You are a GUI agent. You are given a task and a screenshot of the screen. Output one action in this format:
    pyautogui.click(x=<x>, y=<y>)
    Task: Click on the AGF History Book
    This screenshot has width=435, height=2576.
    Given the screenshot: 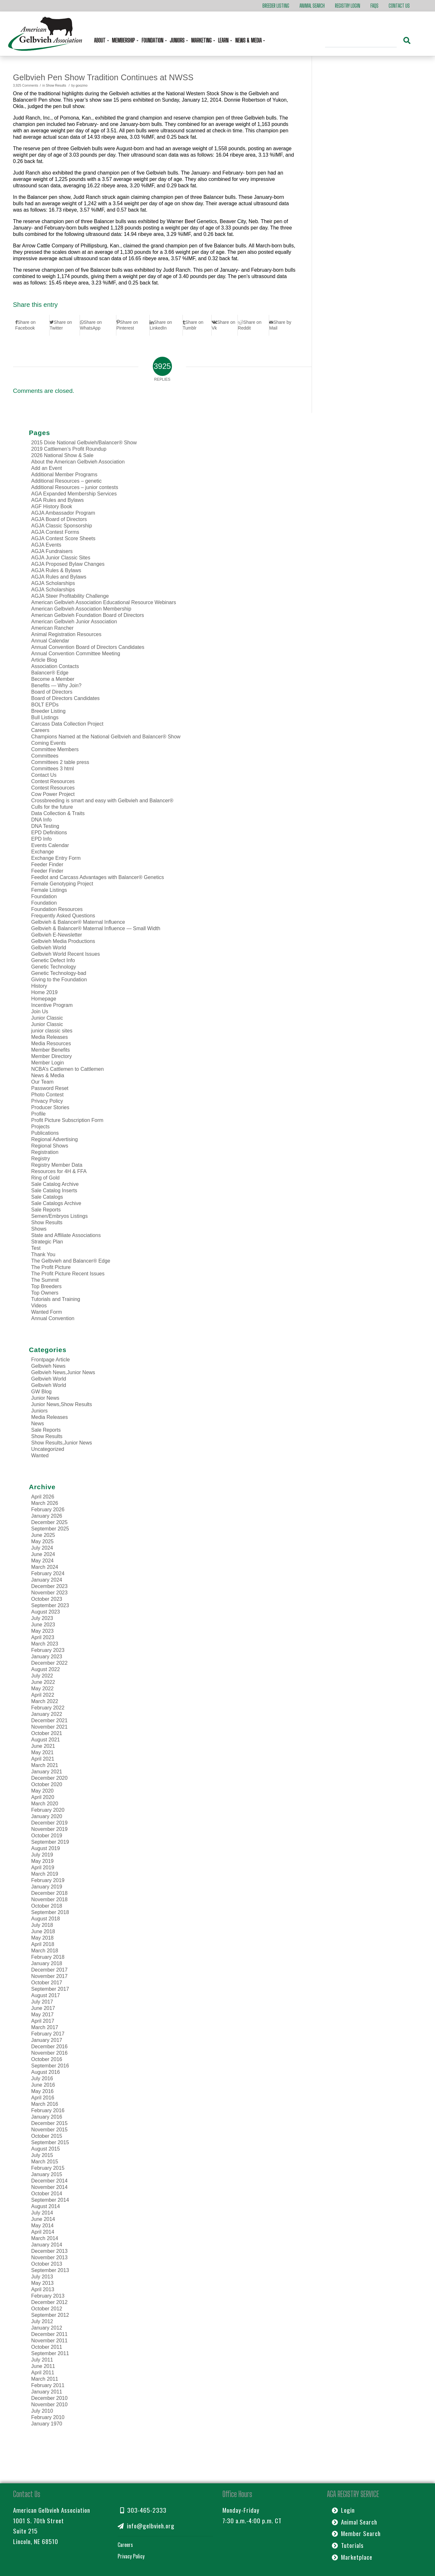 What is the action you would take?
    pyautogui.click(x=51, y=506)
    